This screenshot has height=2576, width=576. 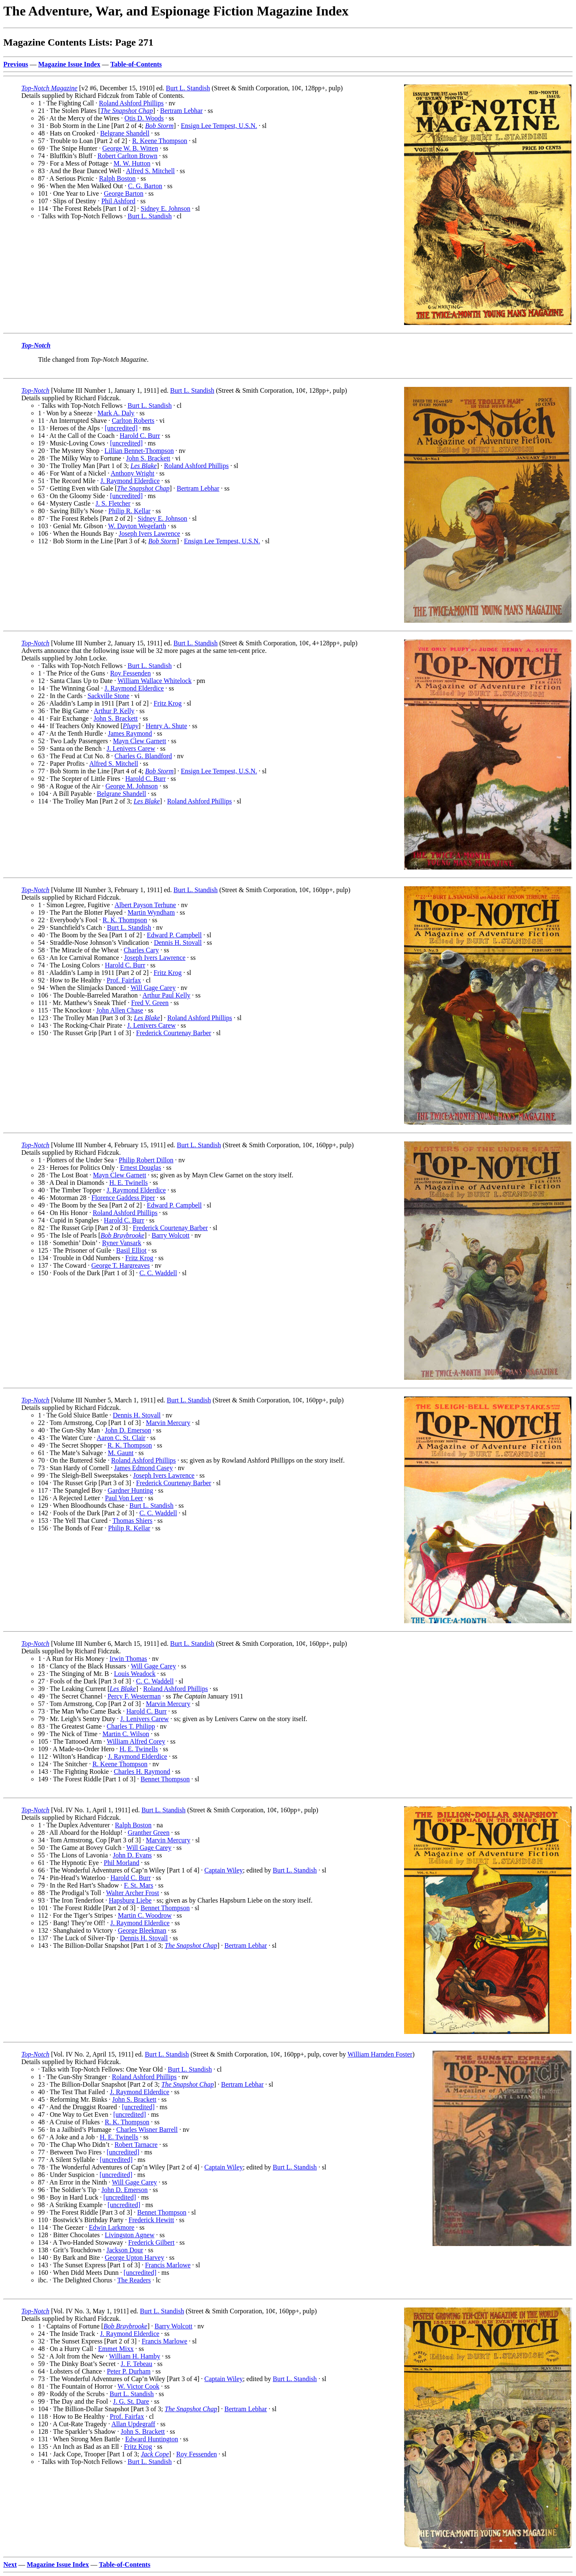 What do you see at coordinates (136, 1741) in the screenshot?
I see `William Alfred Corey` at bounding box center [136, 1741].